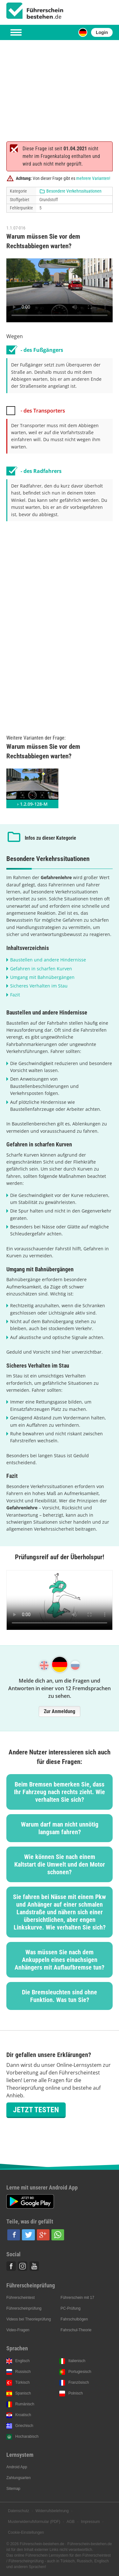 This screenshot has width=119, height=2576. Describe the element at coordinates (18, 2330) in the screenshot. I see `Video-Fragen` at that location.